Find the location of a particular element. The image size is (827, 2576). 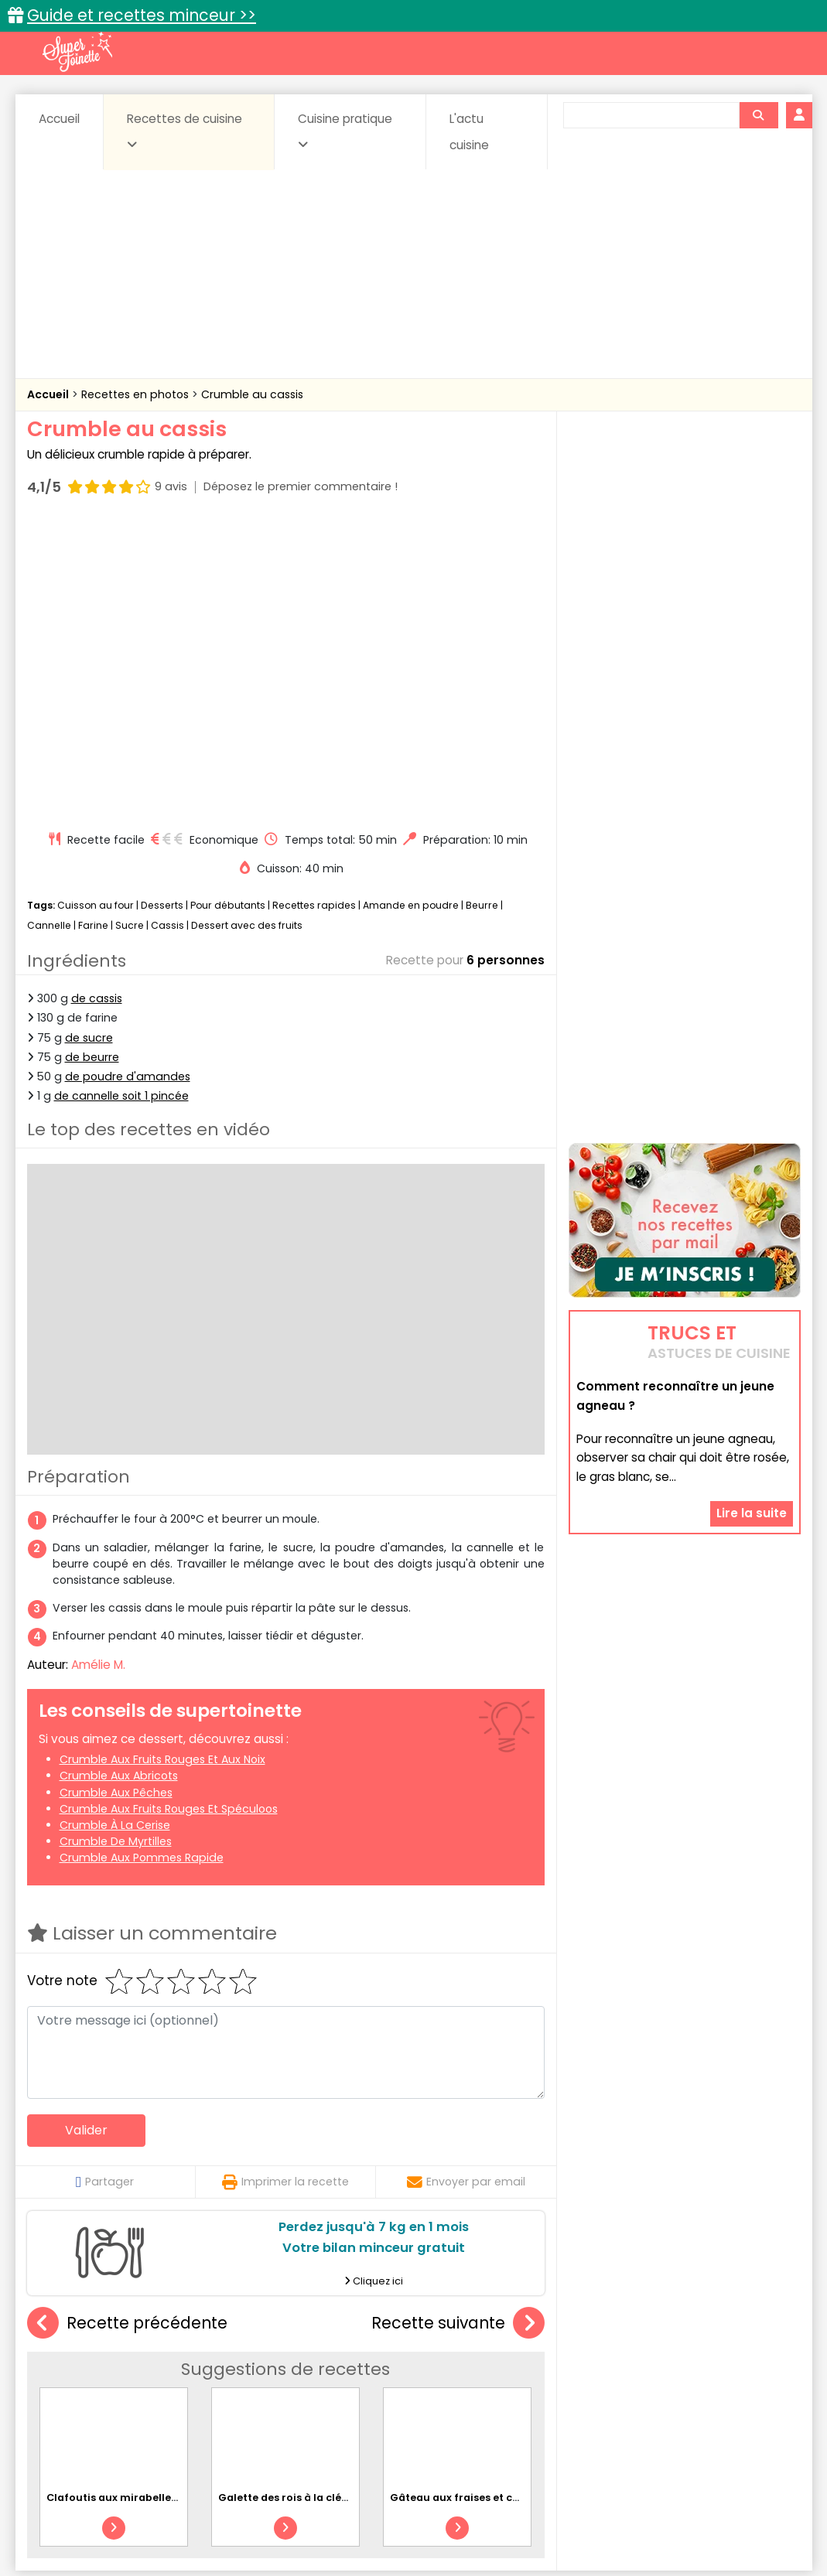

Crumble de myrtilles is located at coordinates (116, 1547).